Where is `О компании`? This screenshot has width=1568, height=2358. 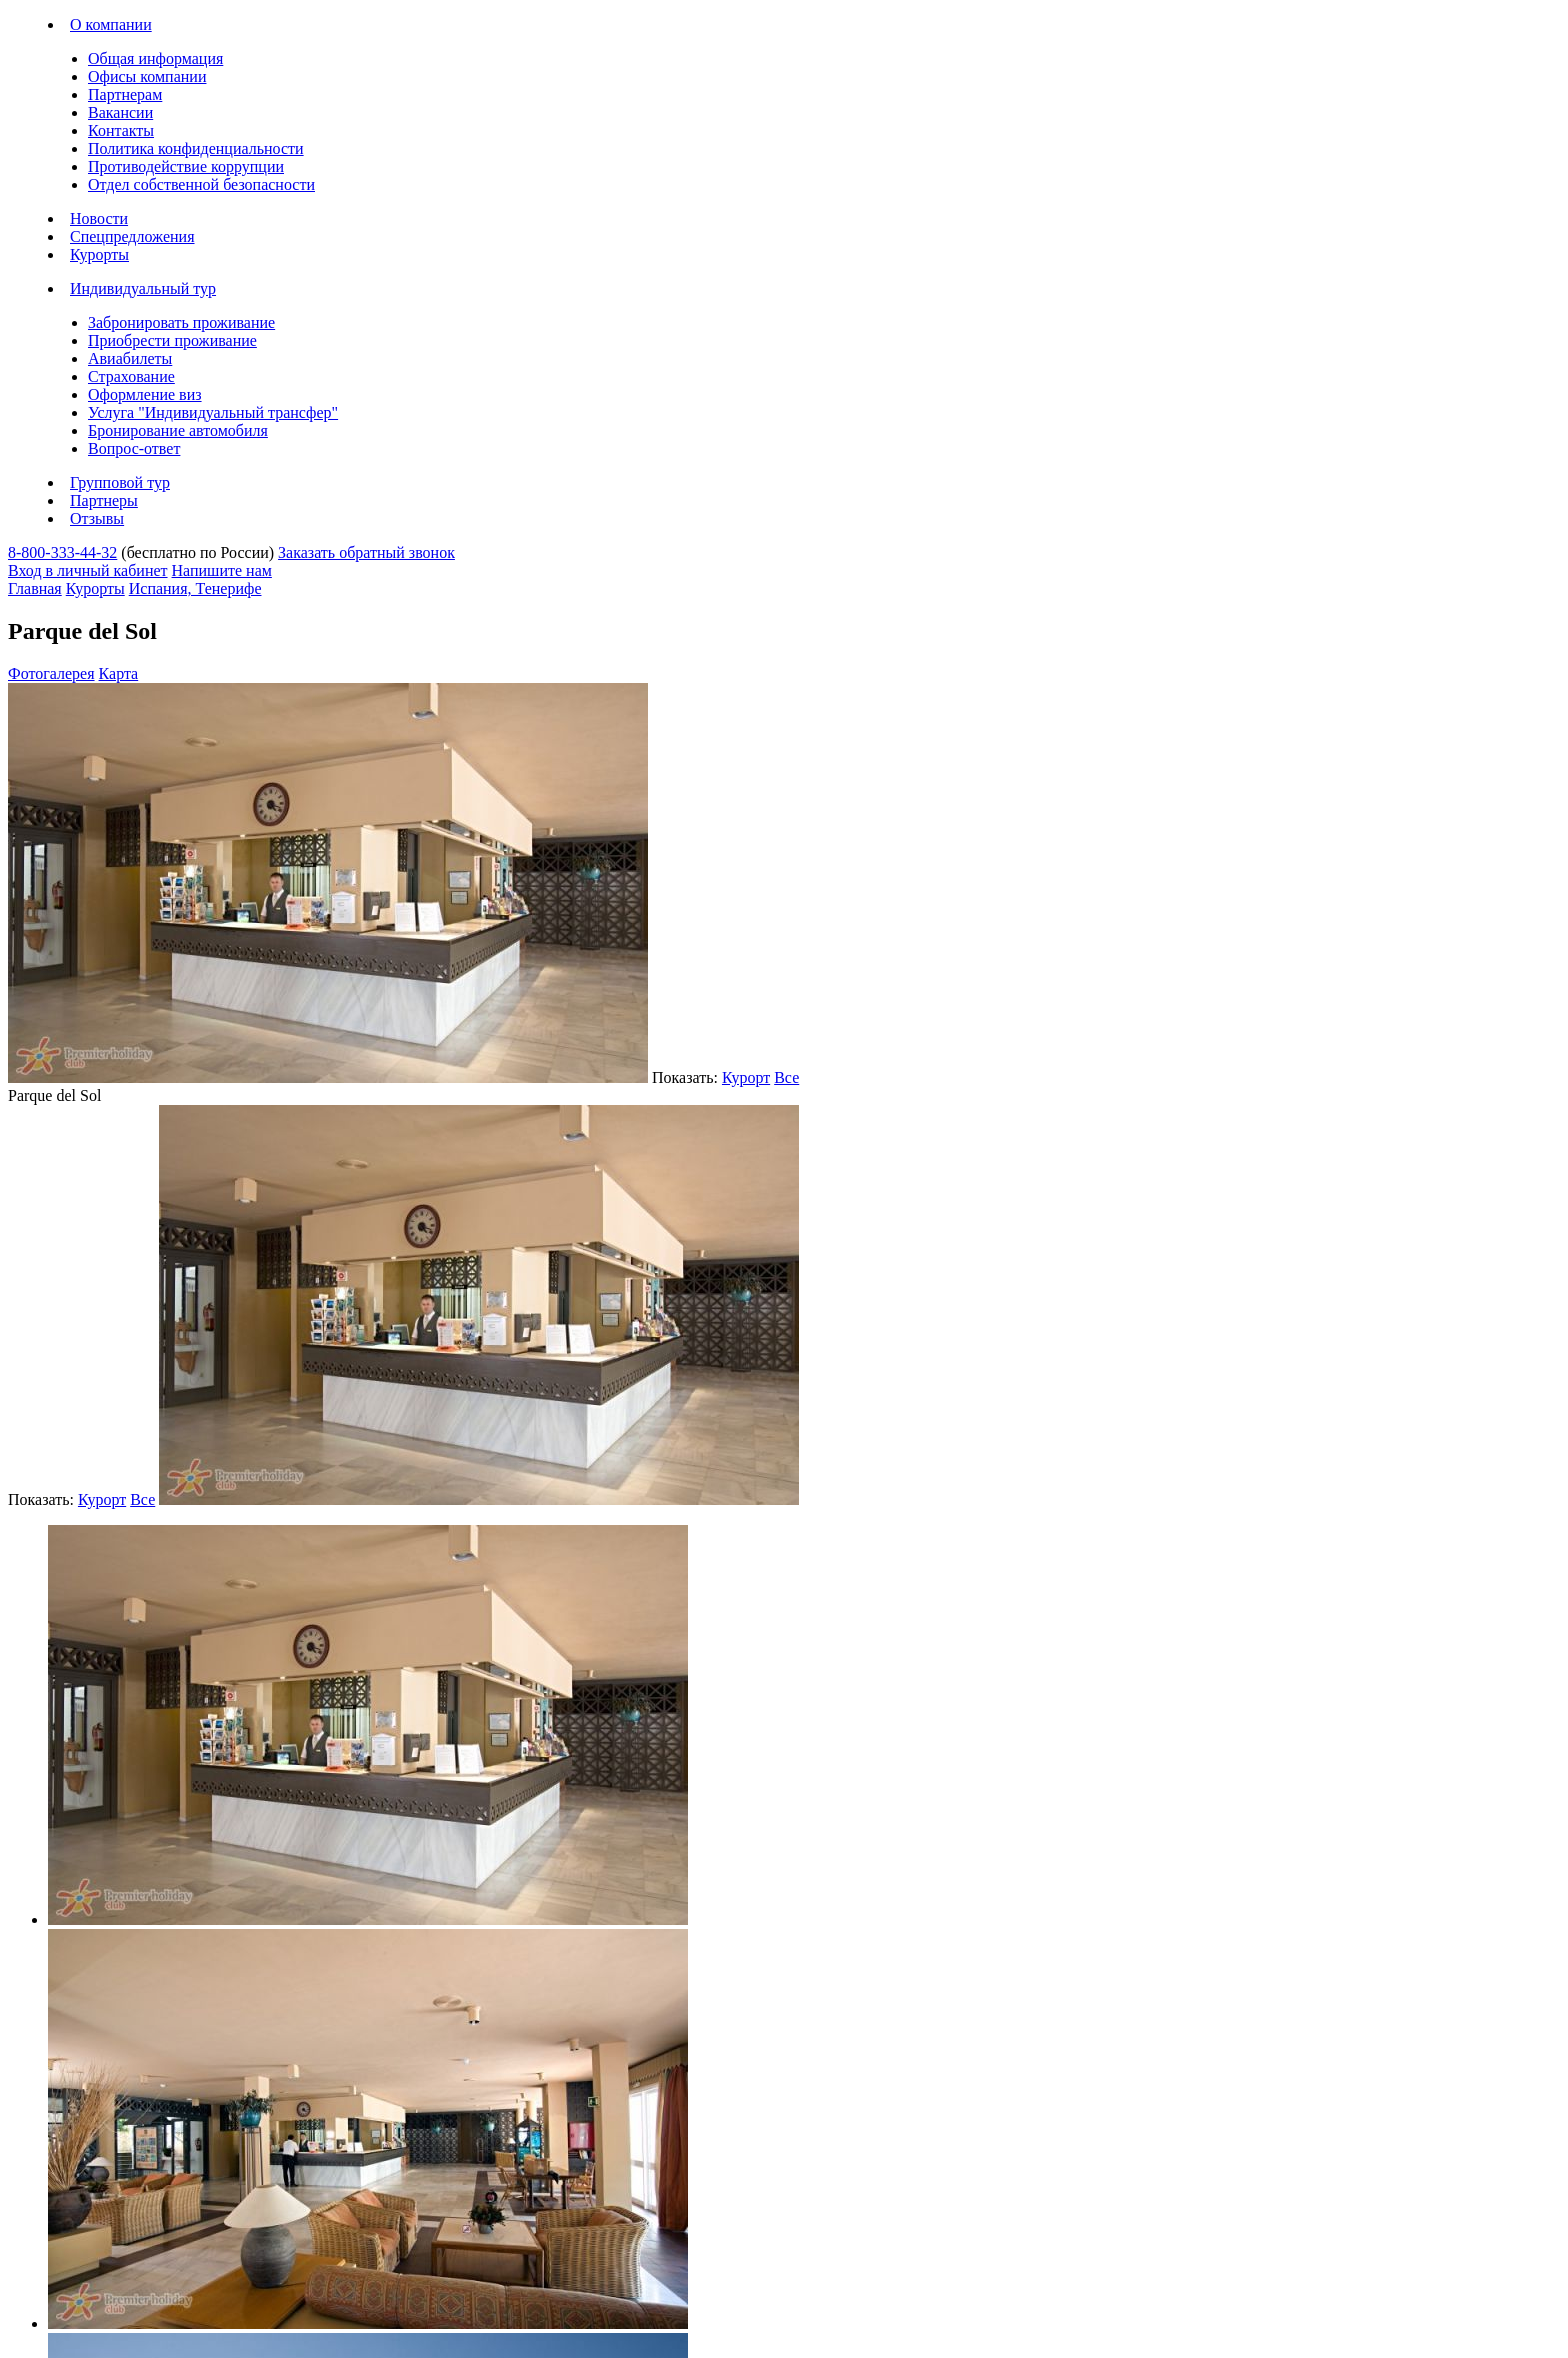
О компании is located at coordinates (111, 24).